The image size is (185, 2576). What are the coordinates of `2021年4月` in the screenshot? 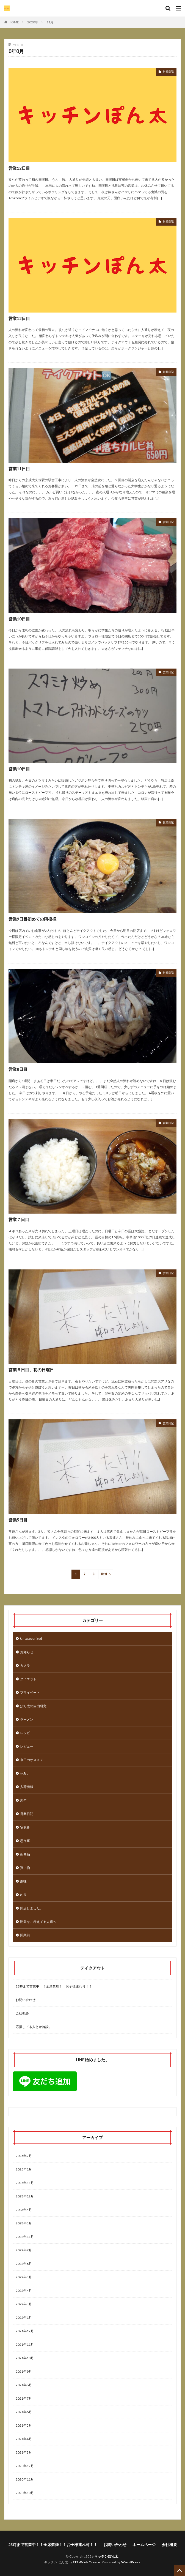 It's located at (24, 2439).